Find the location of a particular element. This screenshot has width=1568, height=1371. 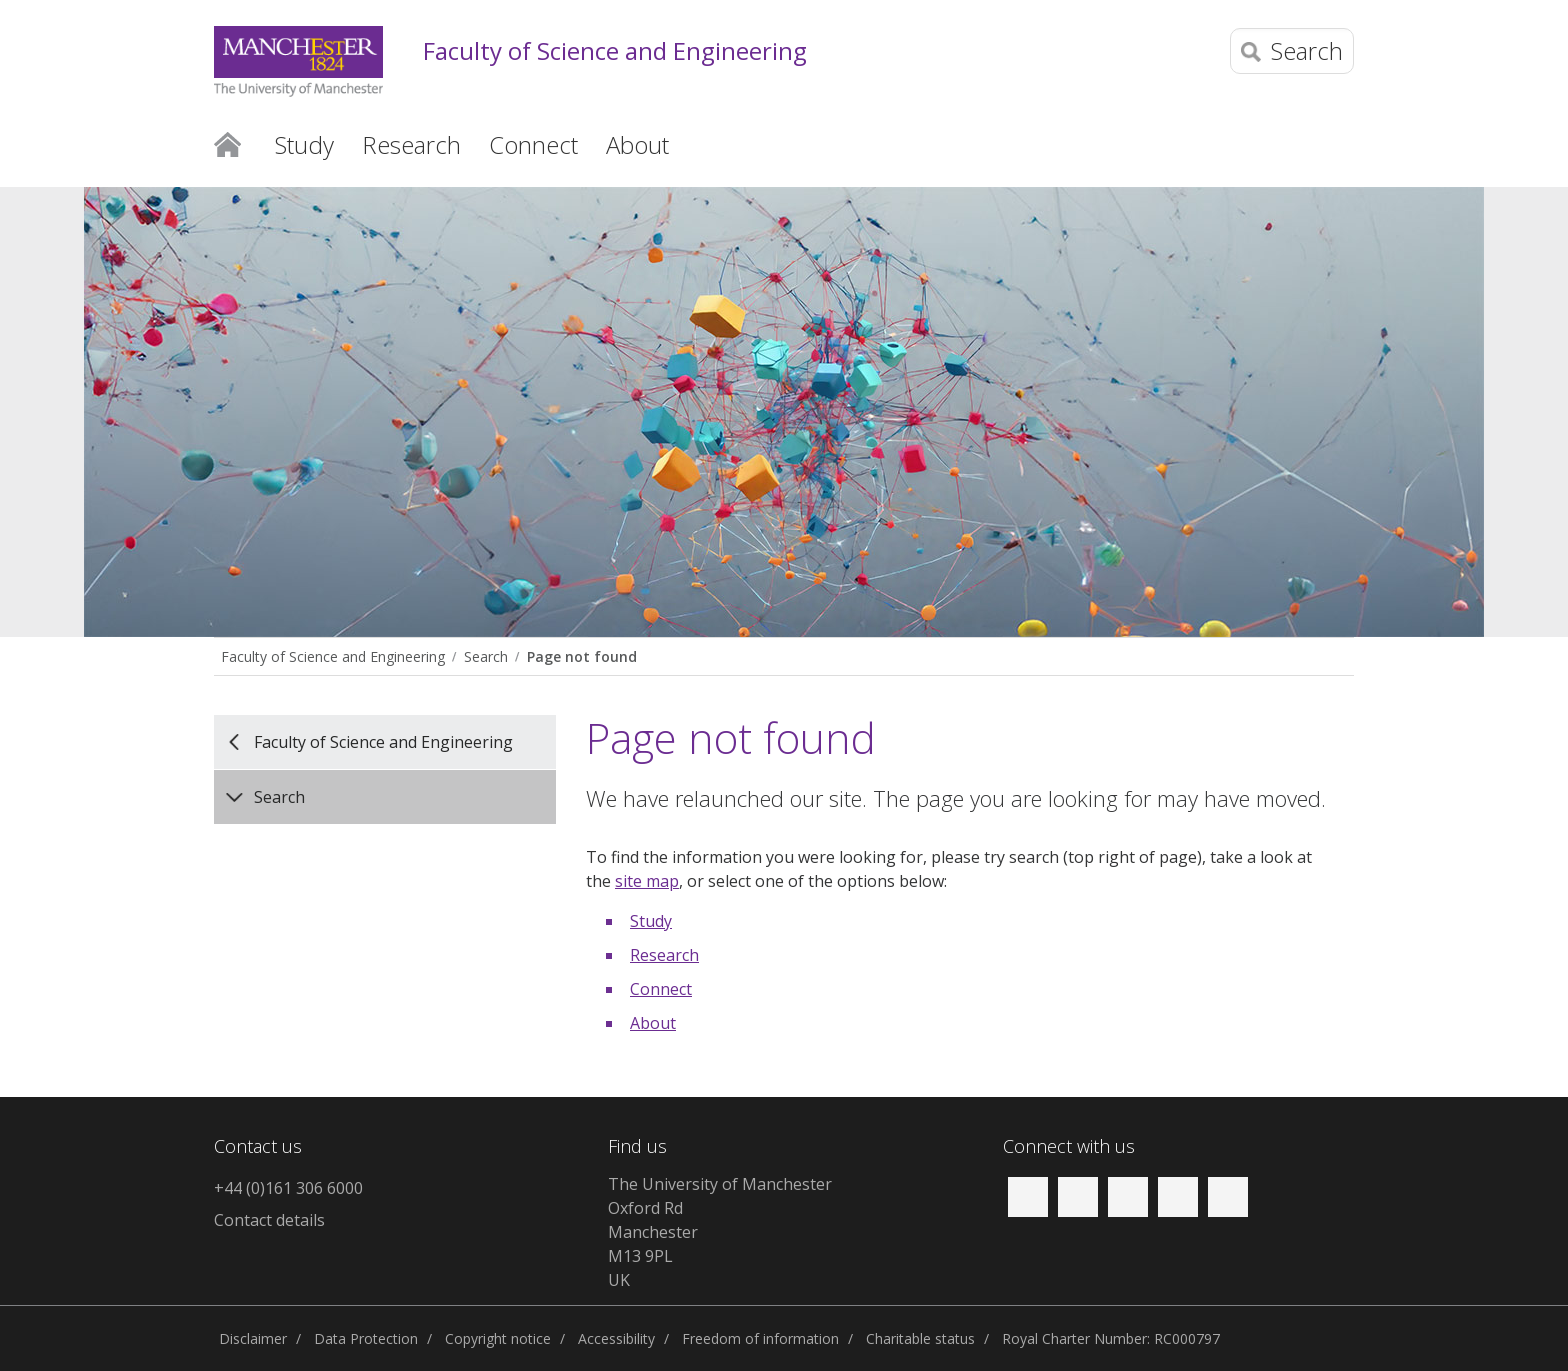

Freedom of information is located at coordinates (760, 1338).